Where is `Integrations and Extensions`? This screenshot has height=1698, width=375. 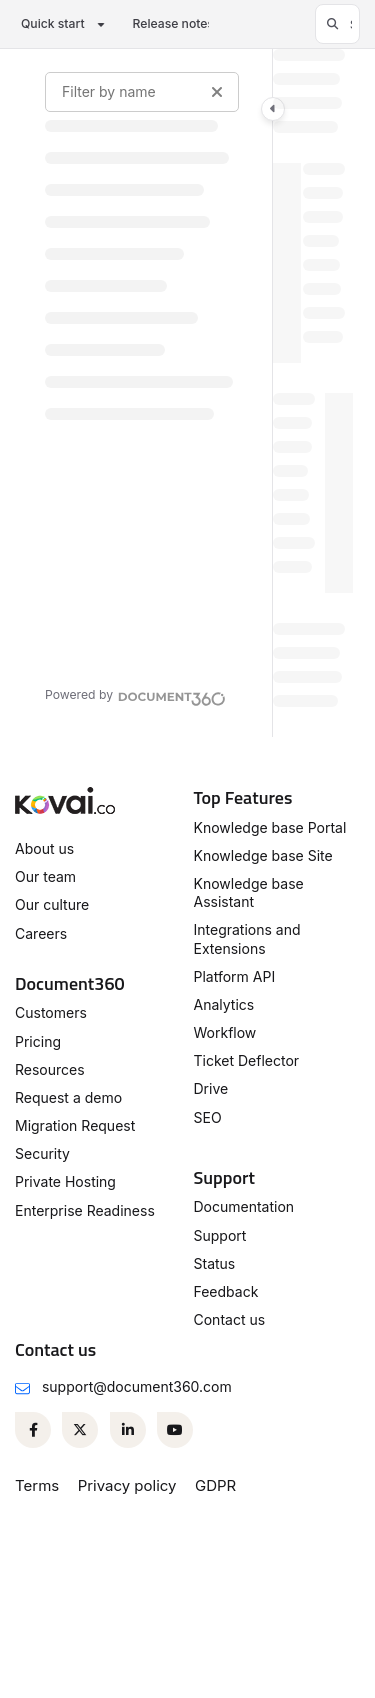
Integrations and Extensions is located at coordinates (247, 938).